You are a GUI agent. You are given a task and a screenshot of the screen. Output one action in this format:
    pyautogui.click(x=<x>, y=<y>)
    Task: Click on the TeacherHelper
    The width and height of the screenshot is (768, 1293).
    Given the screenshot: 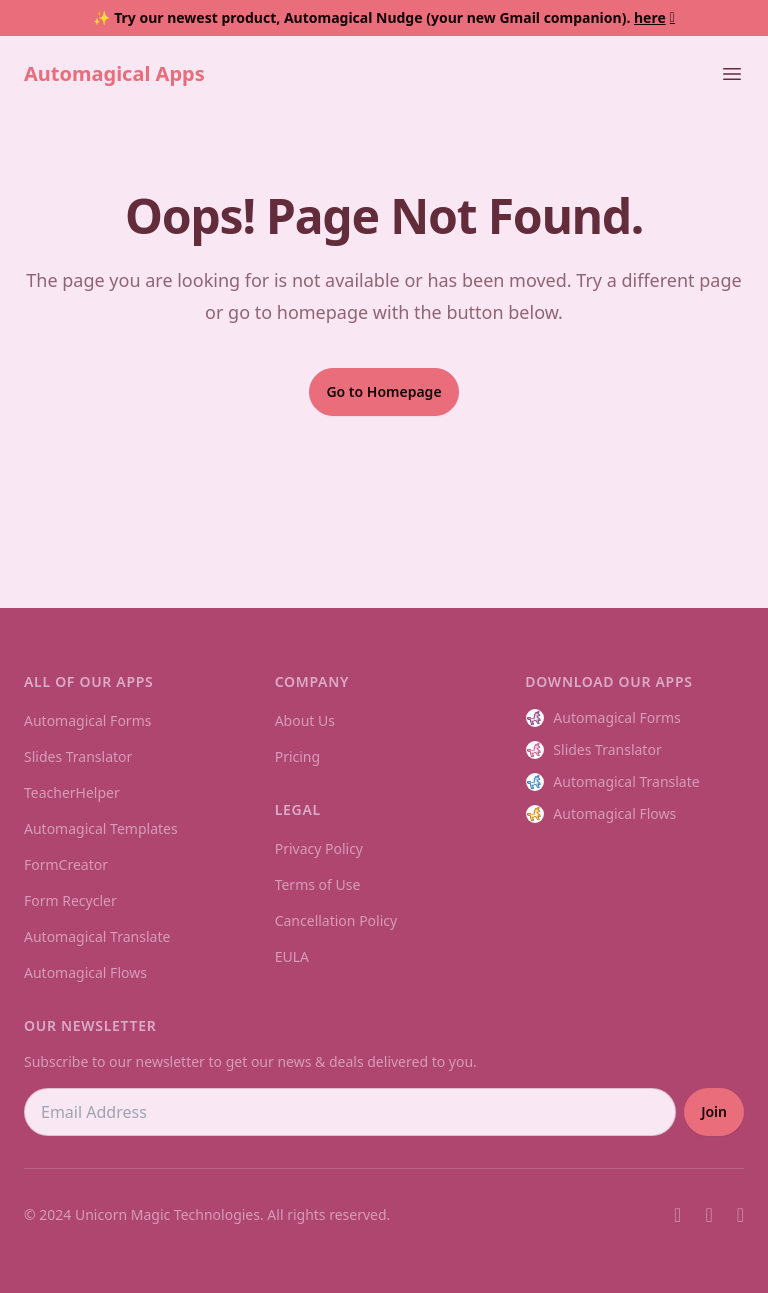 What is the action you would take?
    pyautogui.click(x=72, y=792)
    